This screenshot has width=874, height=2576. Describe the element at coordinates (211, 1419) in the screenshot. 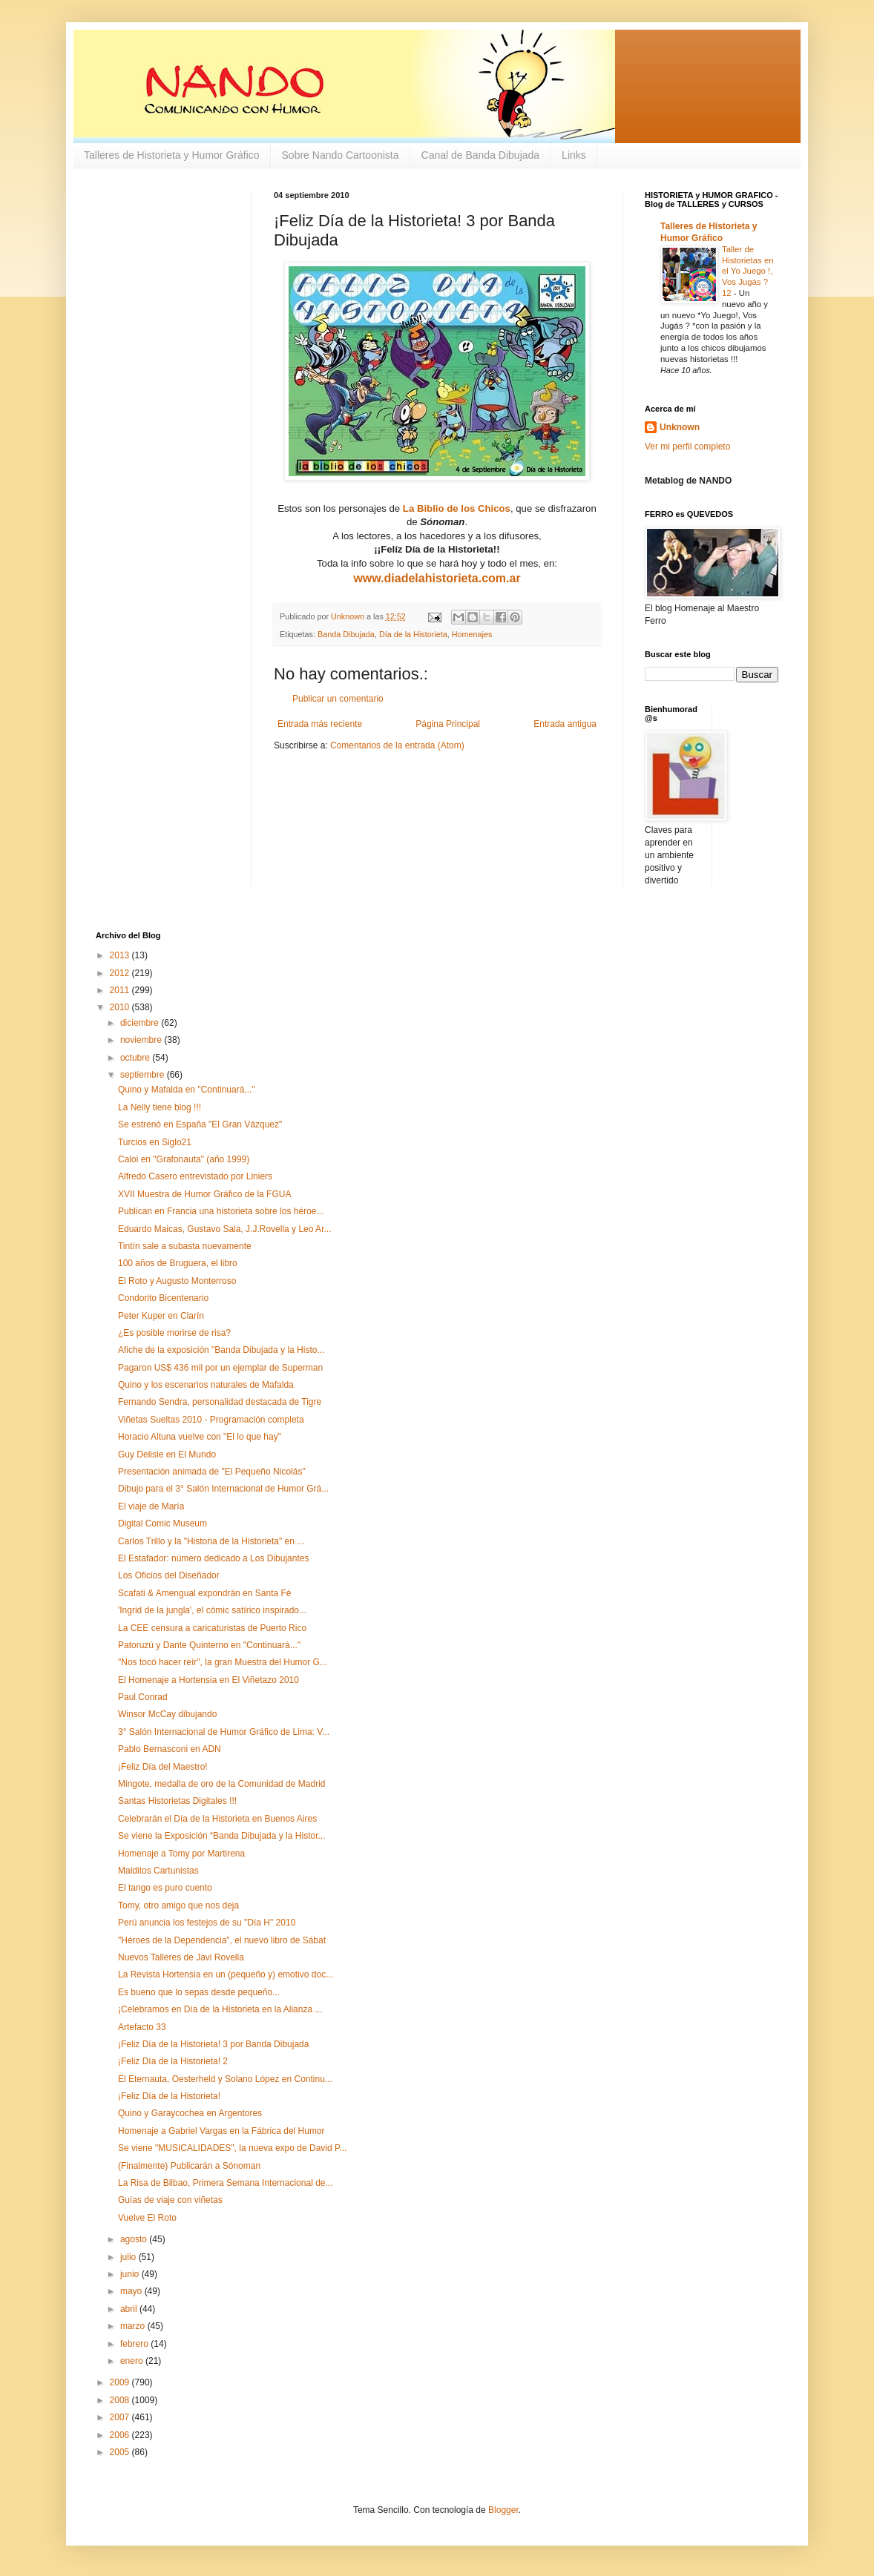

I see `Viñetas Sueltas 2010 - Programación completa` at that location.